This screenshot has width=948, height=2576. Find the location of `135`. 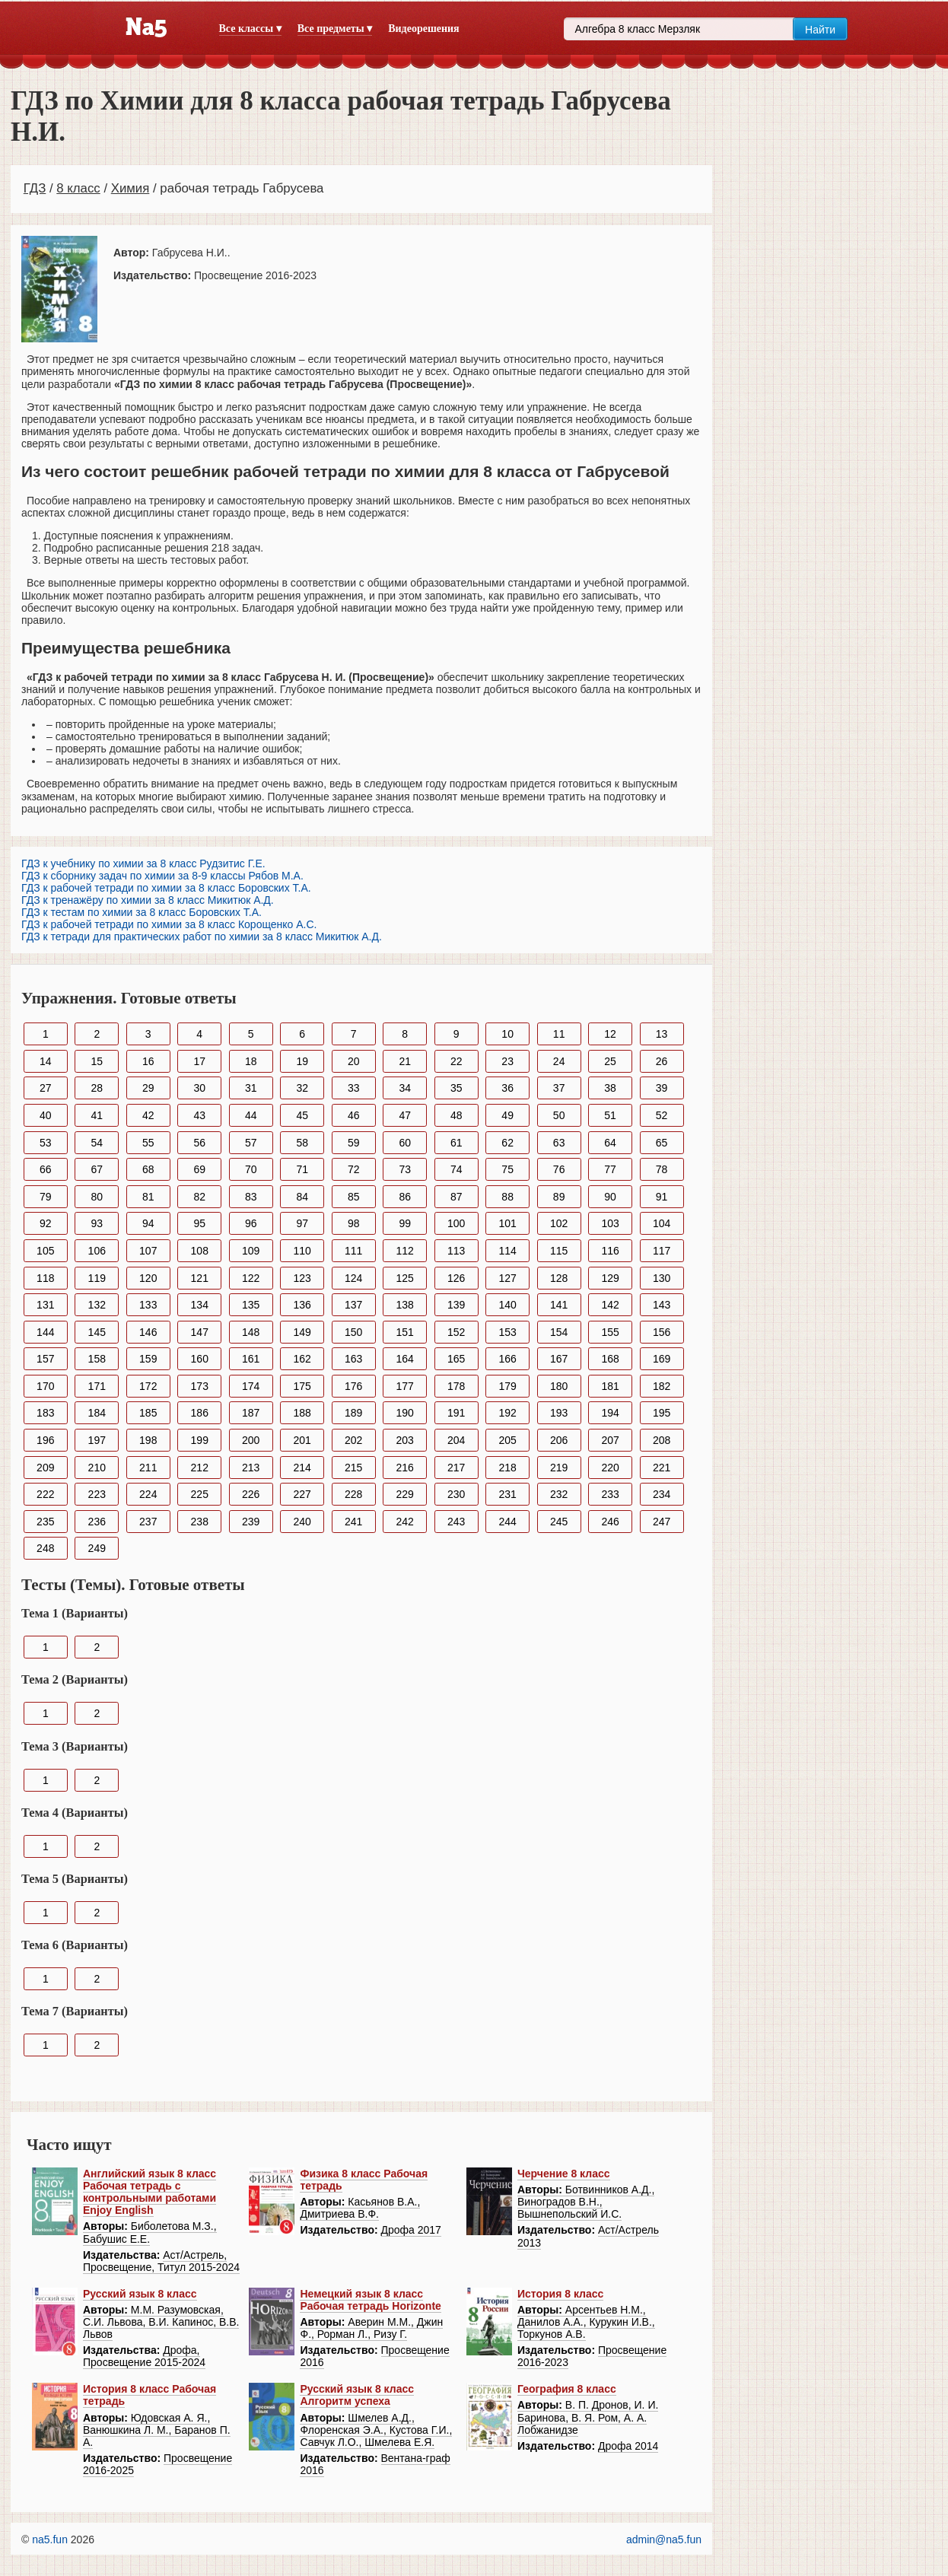

135 is located at coordinates (250, 1305).